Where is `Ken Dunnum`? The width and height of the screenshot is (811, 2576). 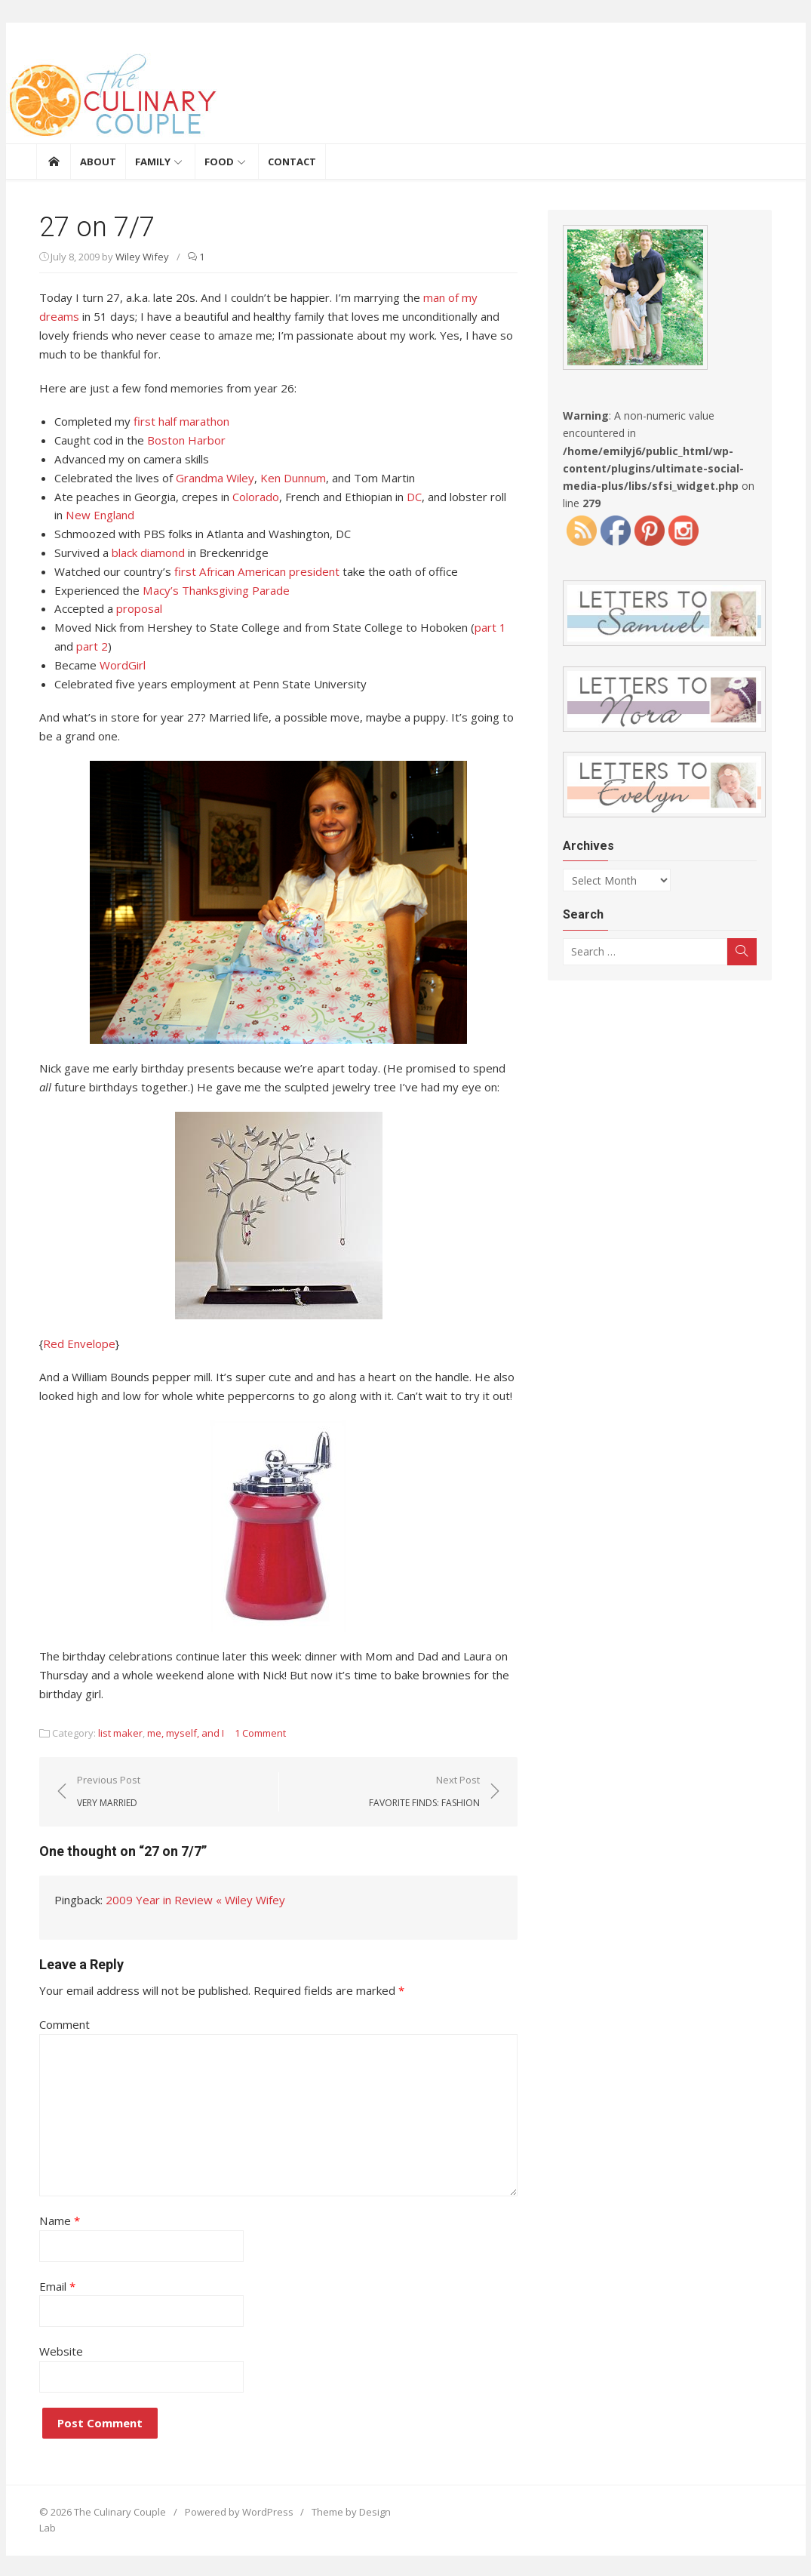 Ken Dunnum is located at coordinates (290, 477).